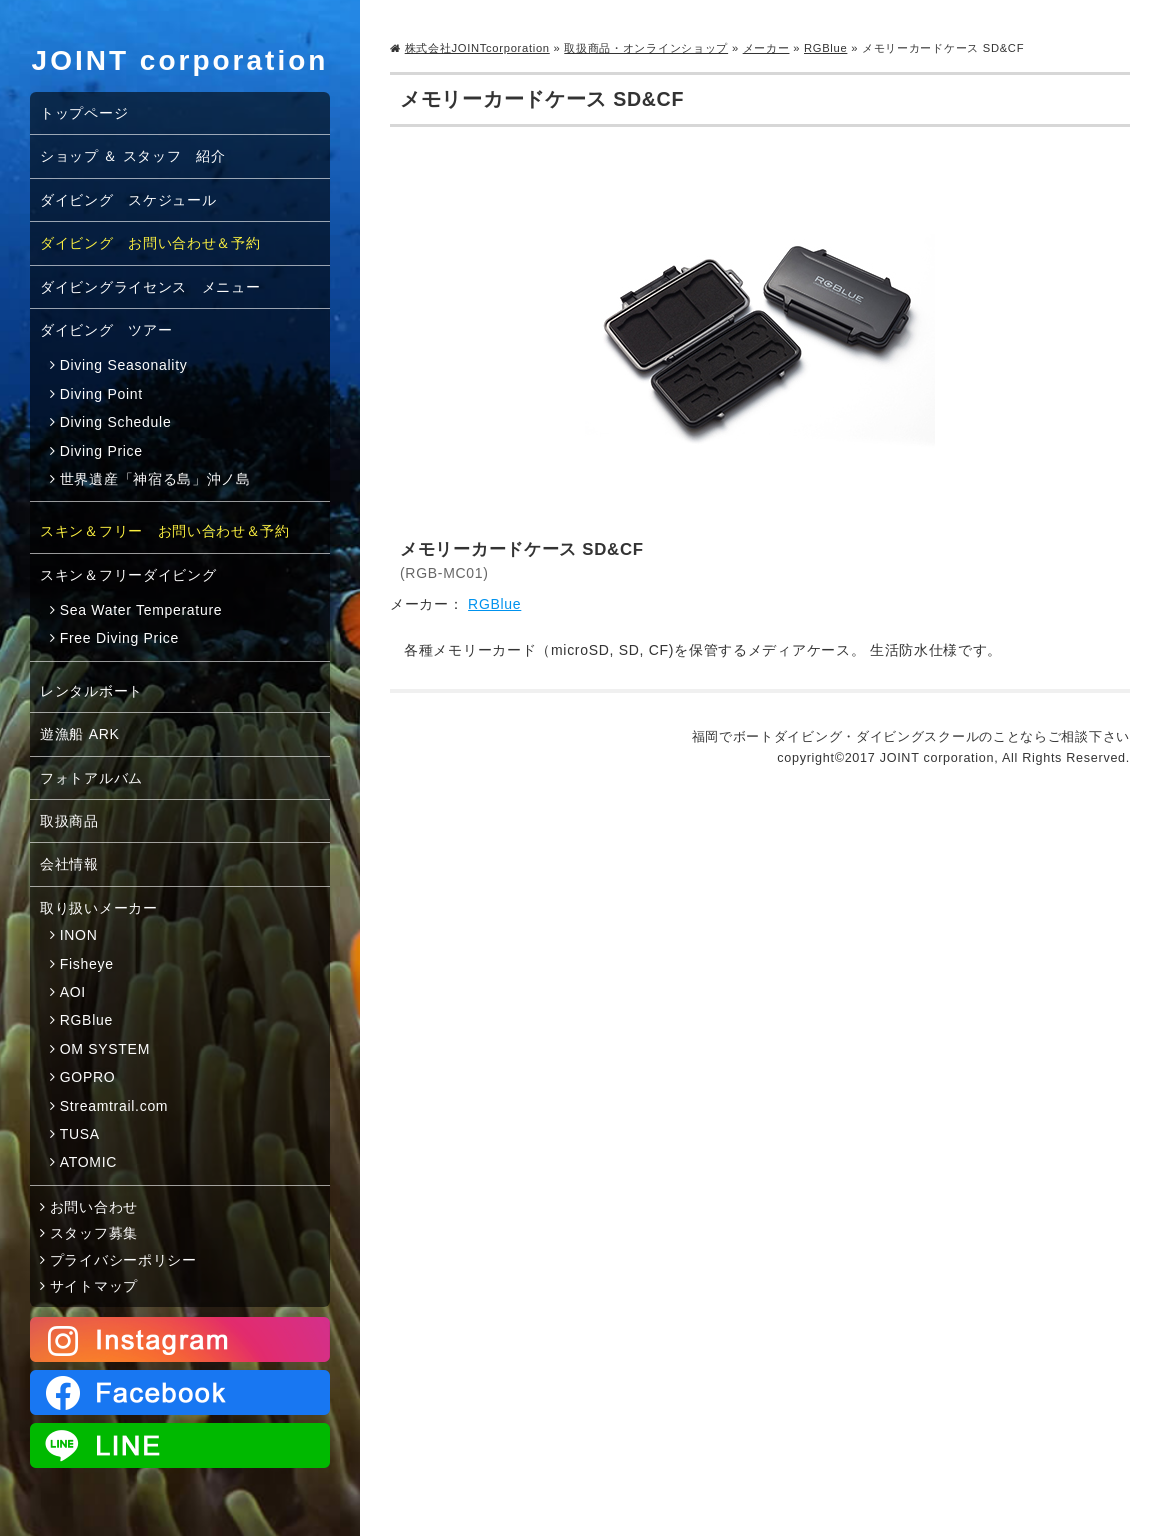  I want to click on 取扱商品, so click(69, 821).